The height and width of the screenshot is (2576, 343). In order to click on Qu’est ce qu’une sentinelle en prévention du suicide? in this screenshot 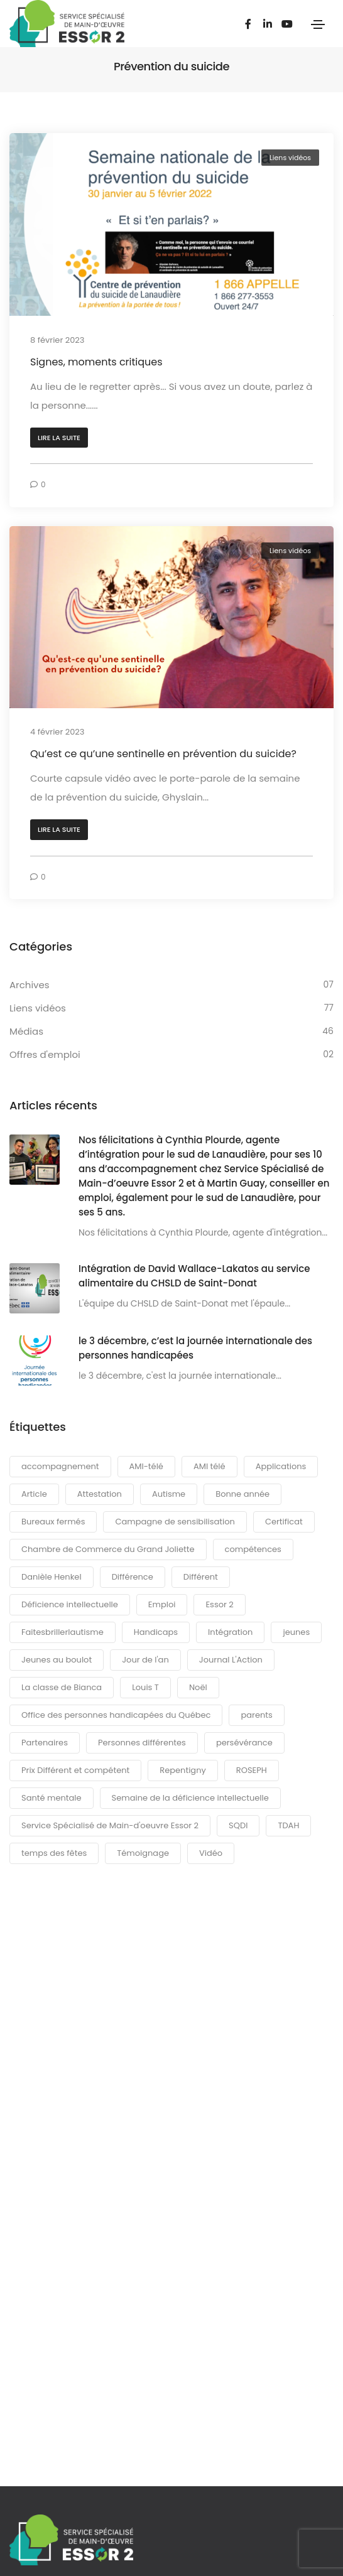, I will do `click(163, 753)`.